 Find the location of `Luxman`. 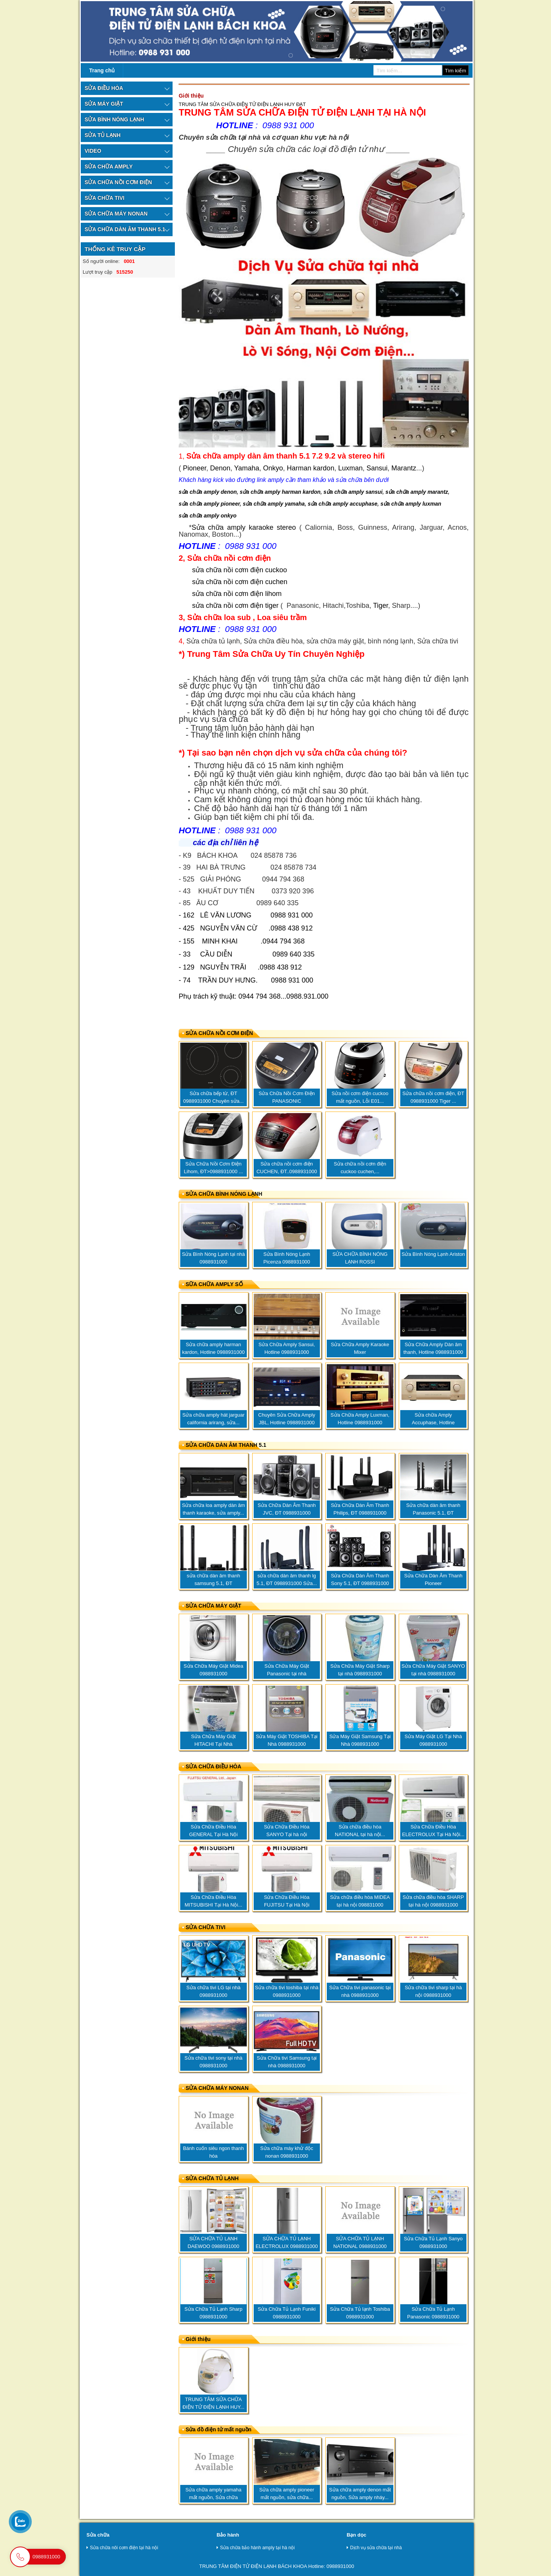

Luxman is located at coordinates (350, 468).